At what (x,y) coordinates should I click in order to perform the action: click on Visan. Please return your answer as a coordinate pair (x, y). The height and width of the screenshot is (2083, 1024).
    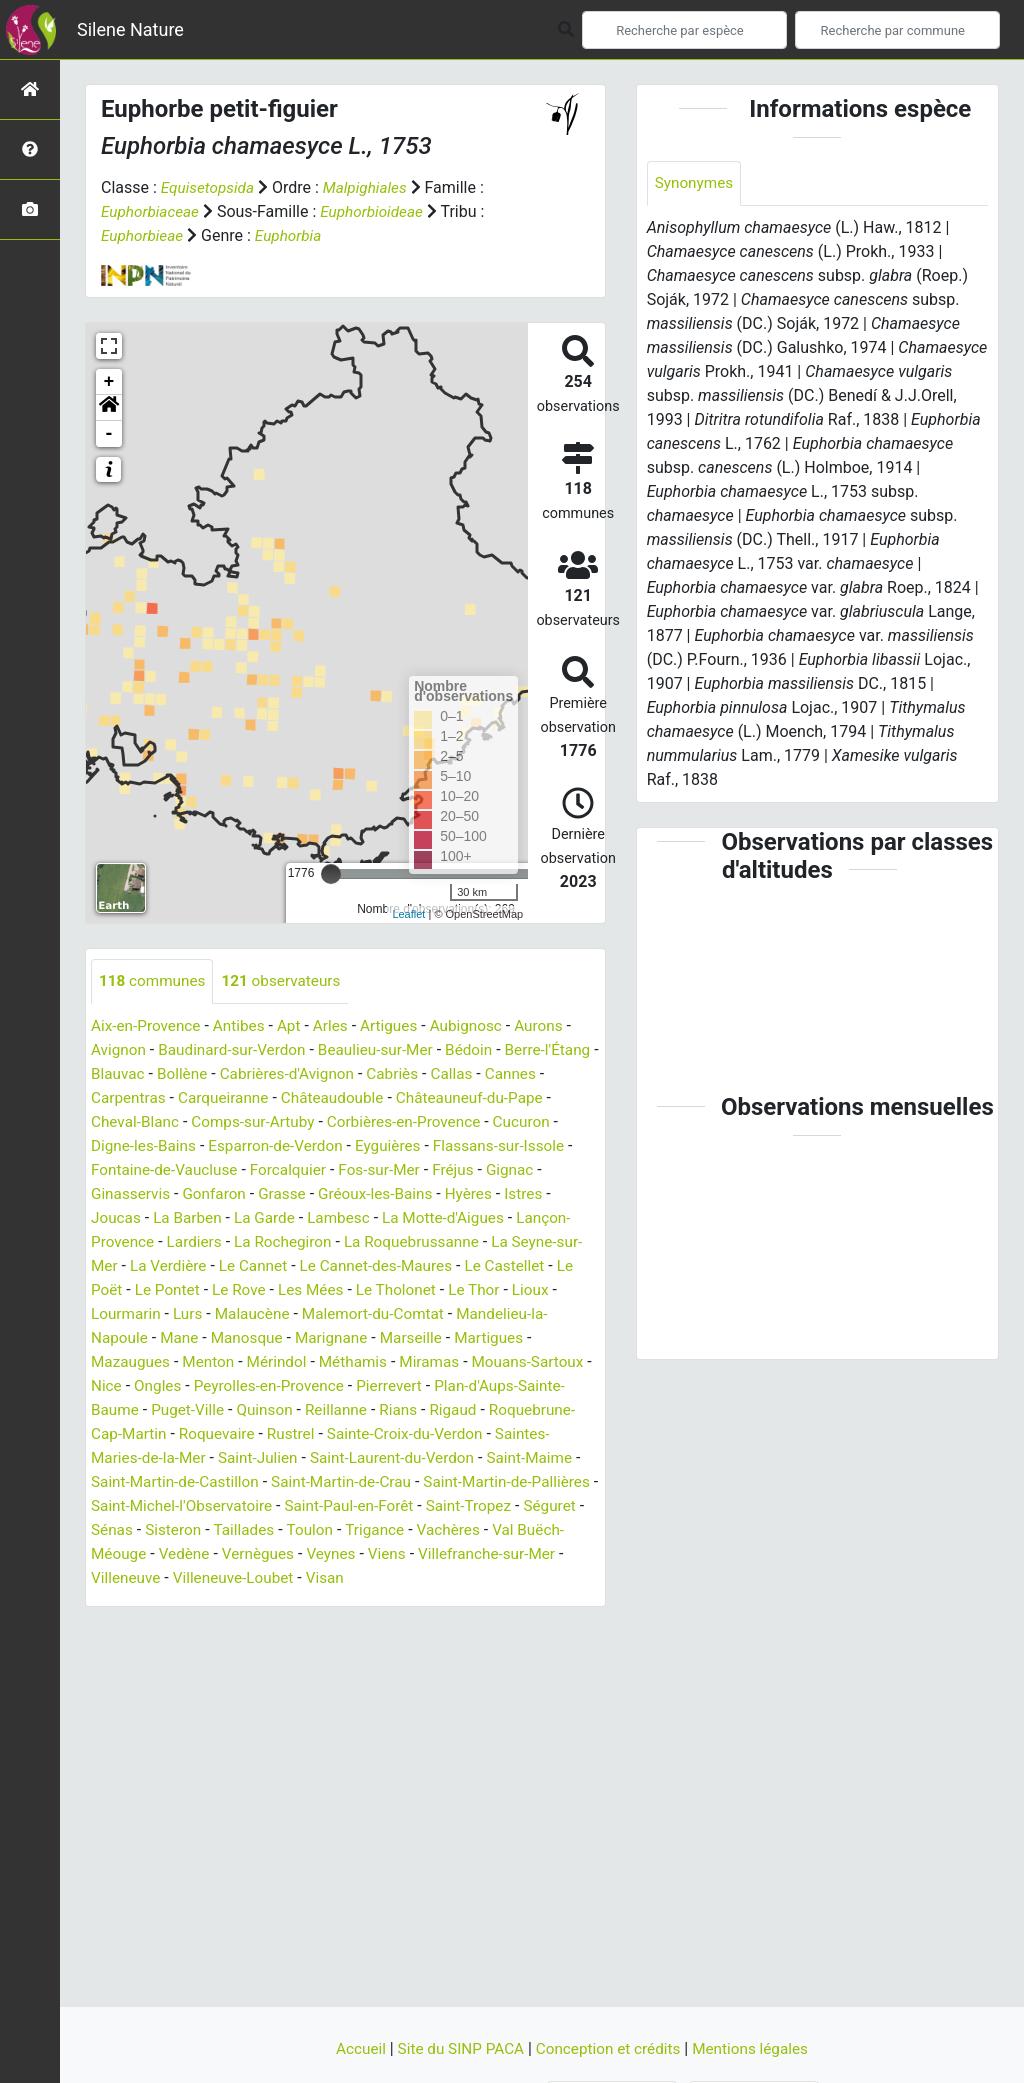
    Looking at the image, I should click on (551, 1578).